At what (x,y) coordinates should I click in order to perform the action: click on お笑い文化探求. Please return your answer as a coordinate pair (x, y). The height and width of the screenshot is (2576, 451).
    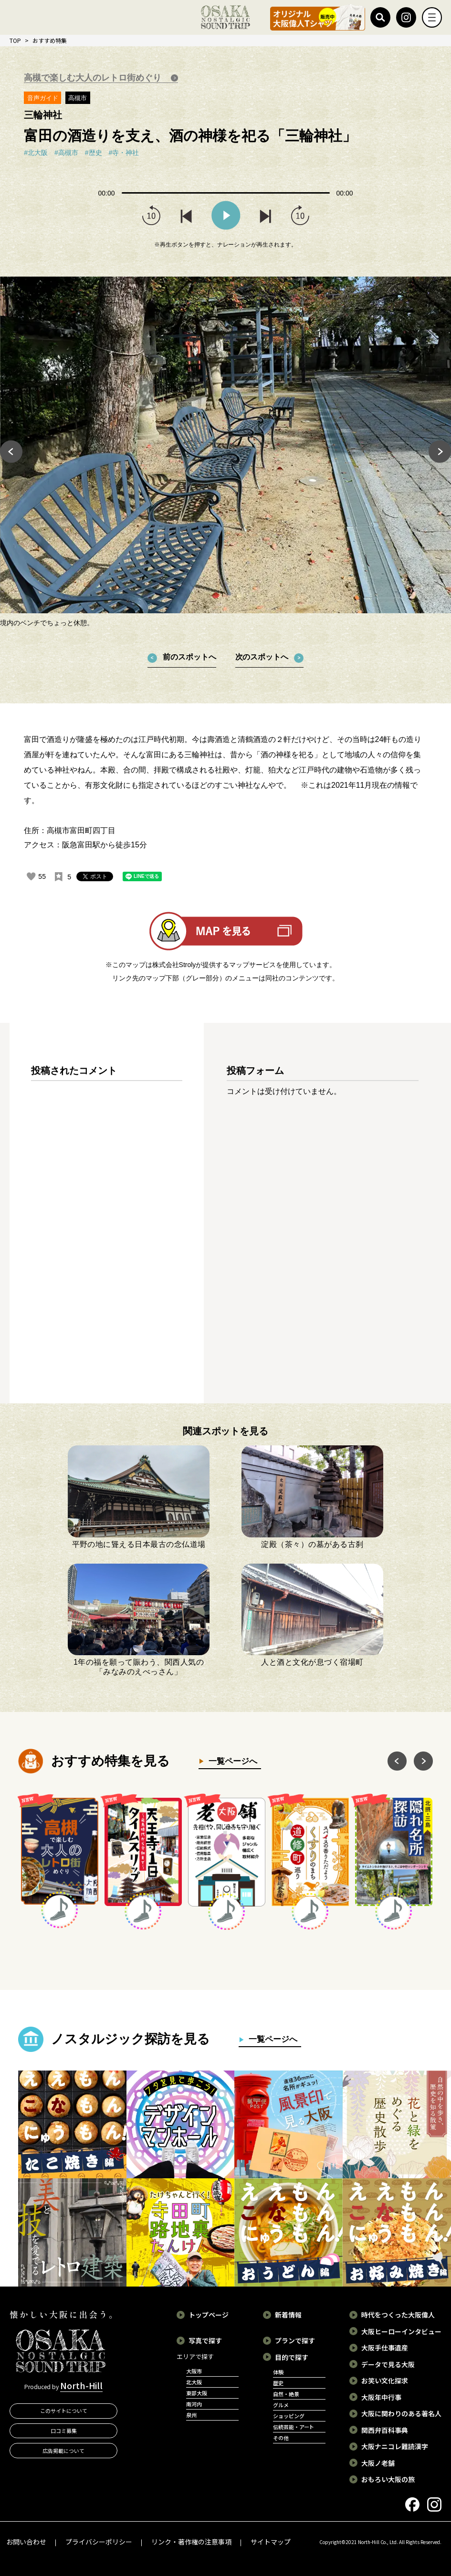
    Looking at the image, I should click on (384, 2380).